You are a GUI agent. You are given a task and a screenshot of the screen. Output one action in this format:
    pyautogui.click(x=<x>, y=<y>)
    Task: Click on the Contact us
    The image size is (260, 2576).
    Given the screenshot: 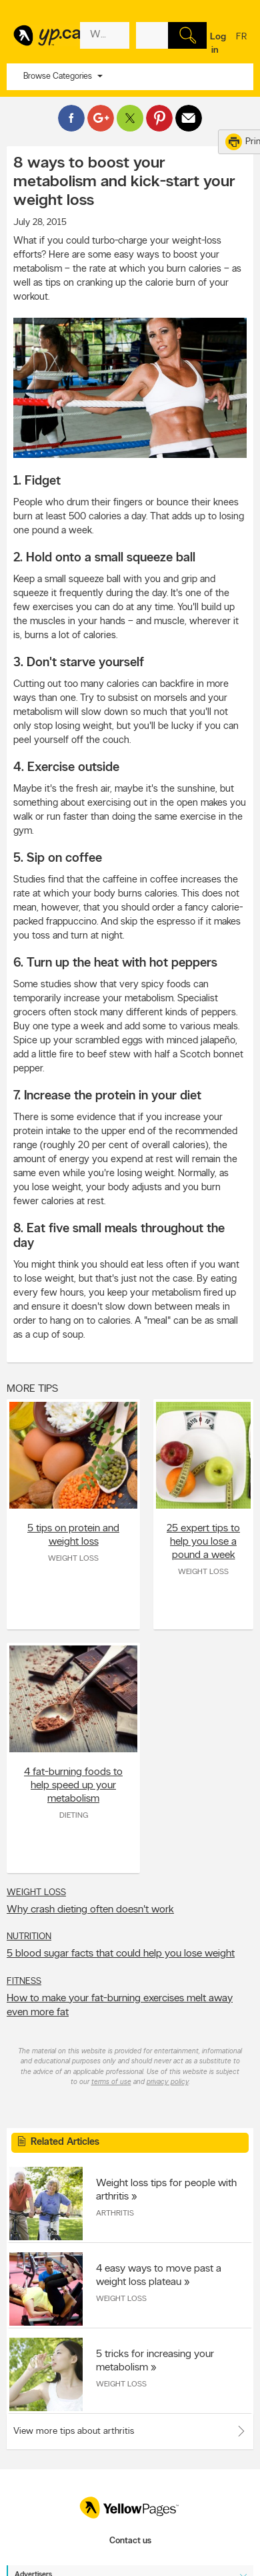 What is the action you would take?
    pyautogui.click(x=130, y=2541)
    